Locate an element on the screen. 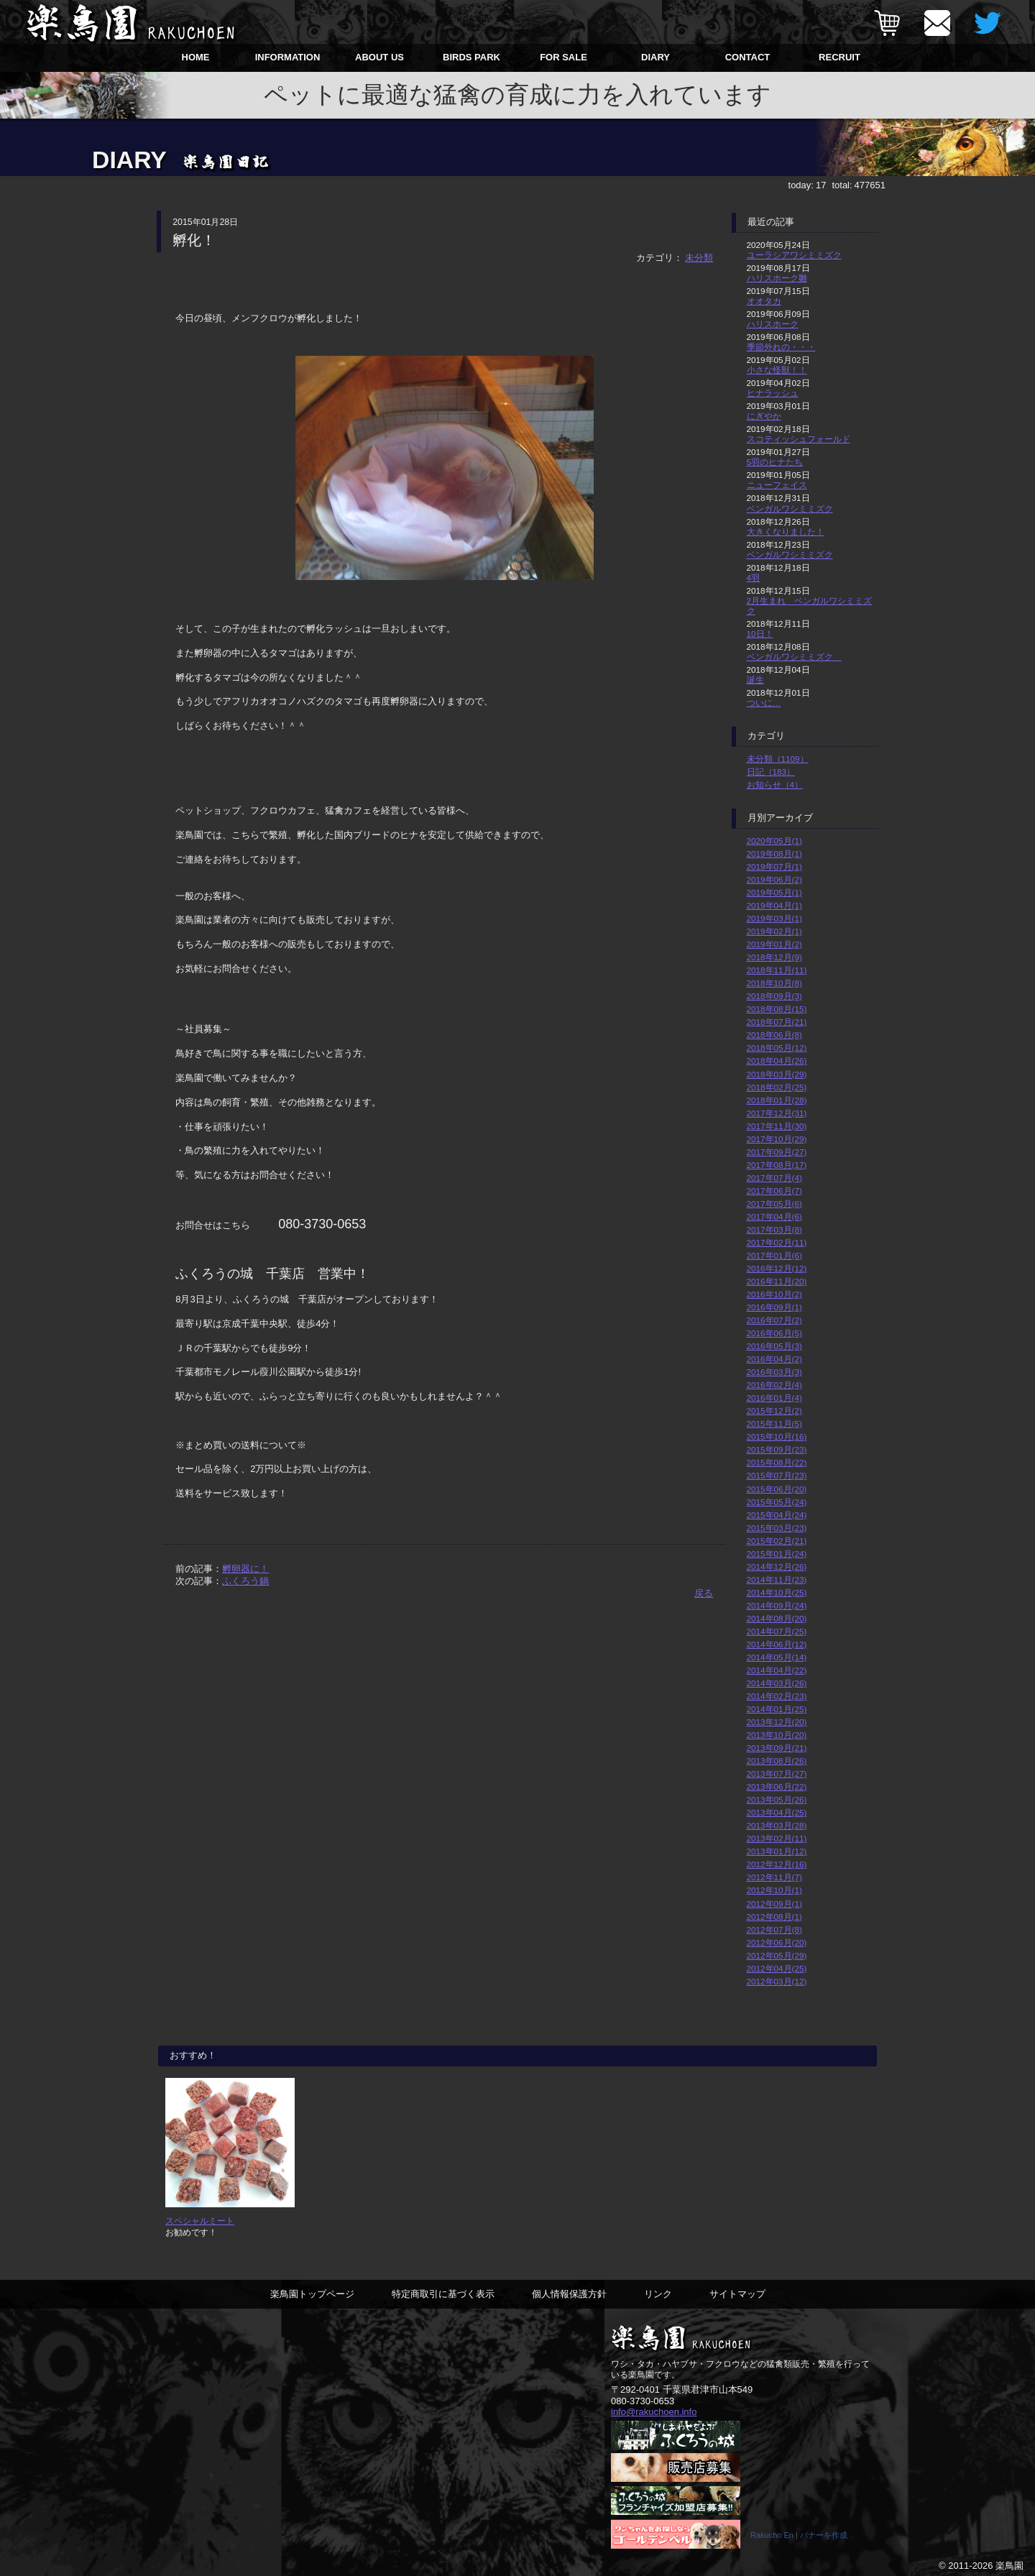 Image resolution: width=1035 pixels, height=2576 pixels. 2016年10月(2) is located at coordinates (774, 1294).